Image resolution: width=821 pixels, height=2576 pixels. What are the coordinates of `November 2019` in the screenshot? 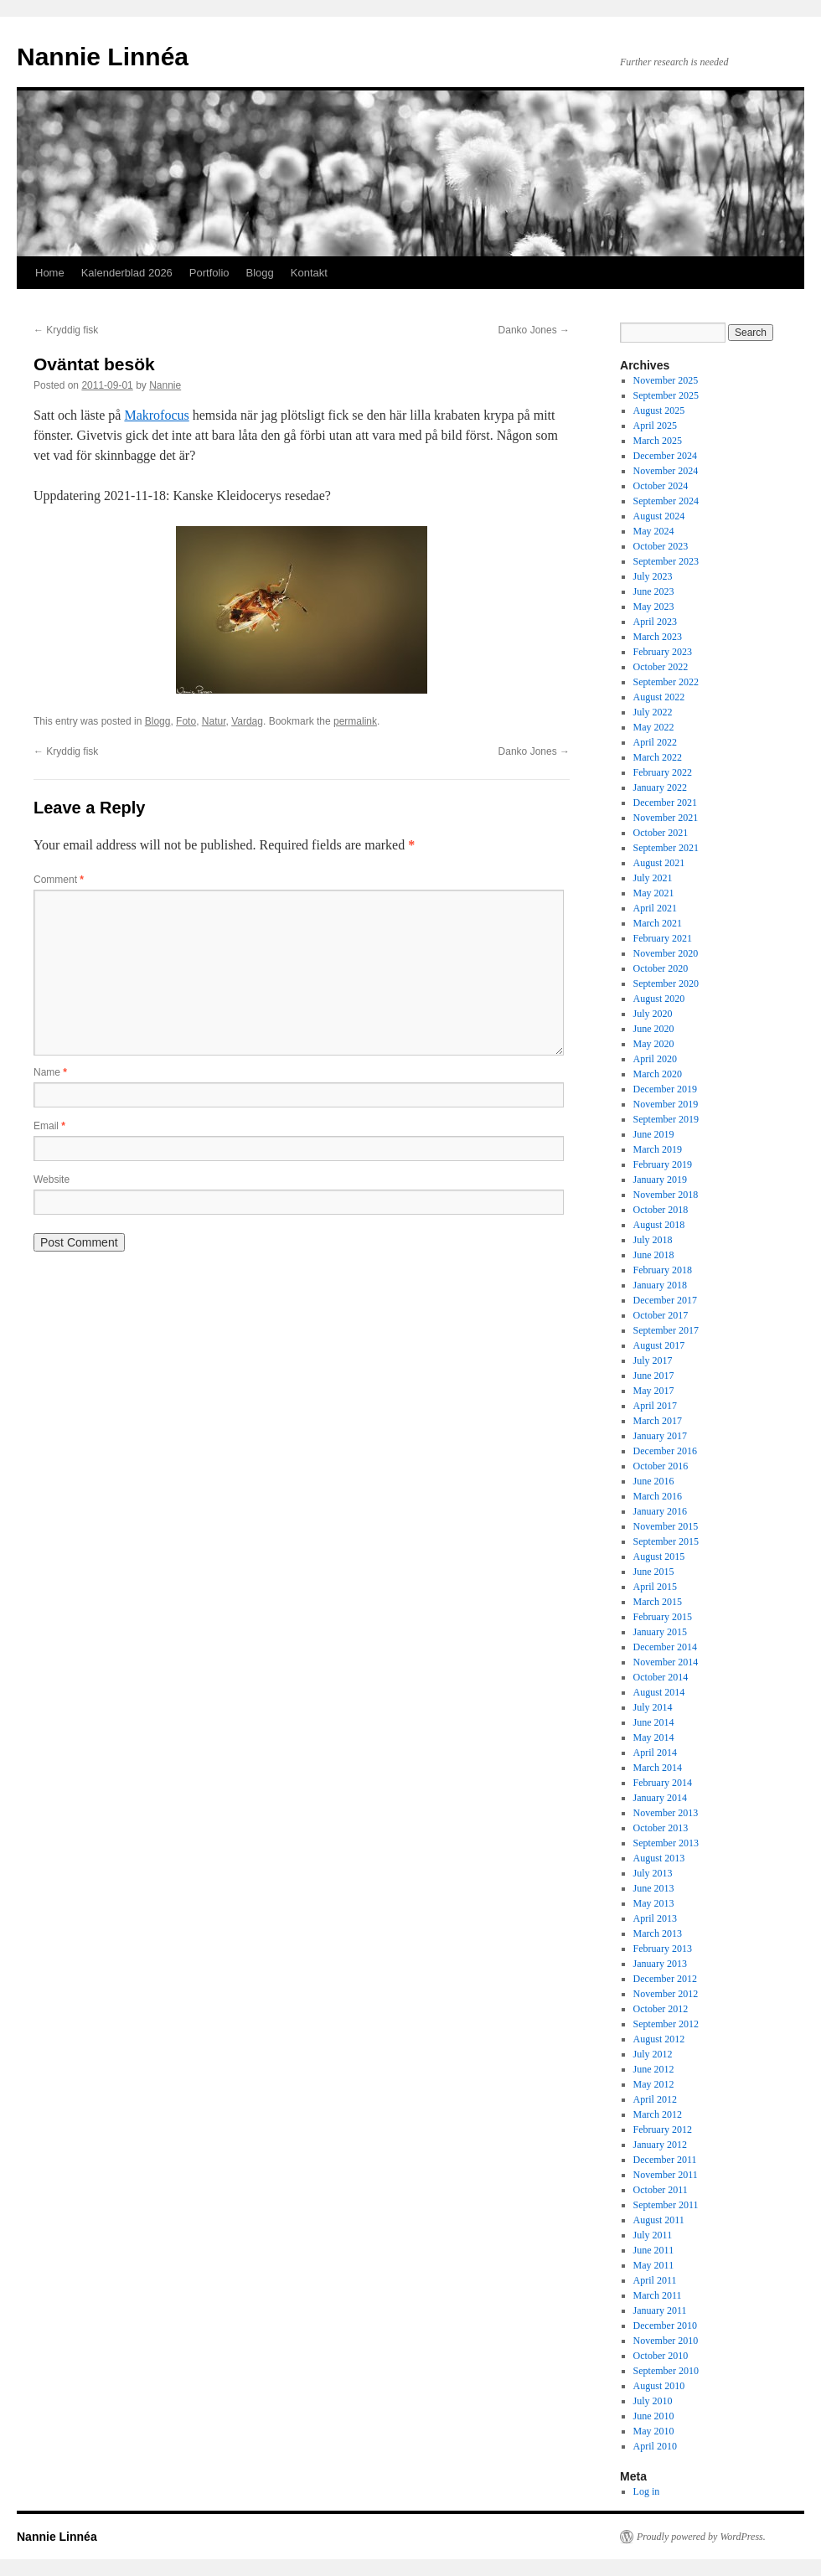 It's located at (666, 1104).